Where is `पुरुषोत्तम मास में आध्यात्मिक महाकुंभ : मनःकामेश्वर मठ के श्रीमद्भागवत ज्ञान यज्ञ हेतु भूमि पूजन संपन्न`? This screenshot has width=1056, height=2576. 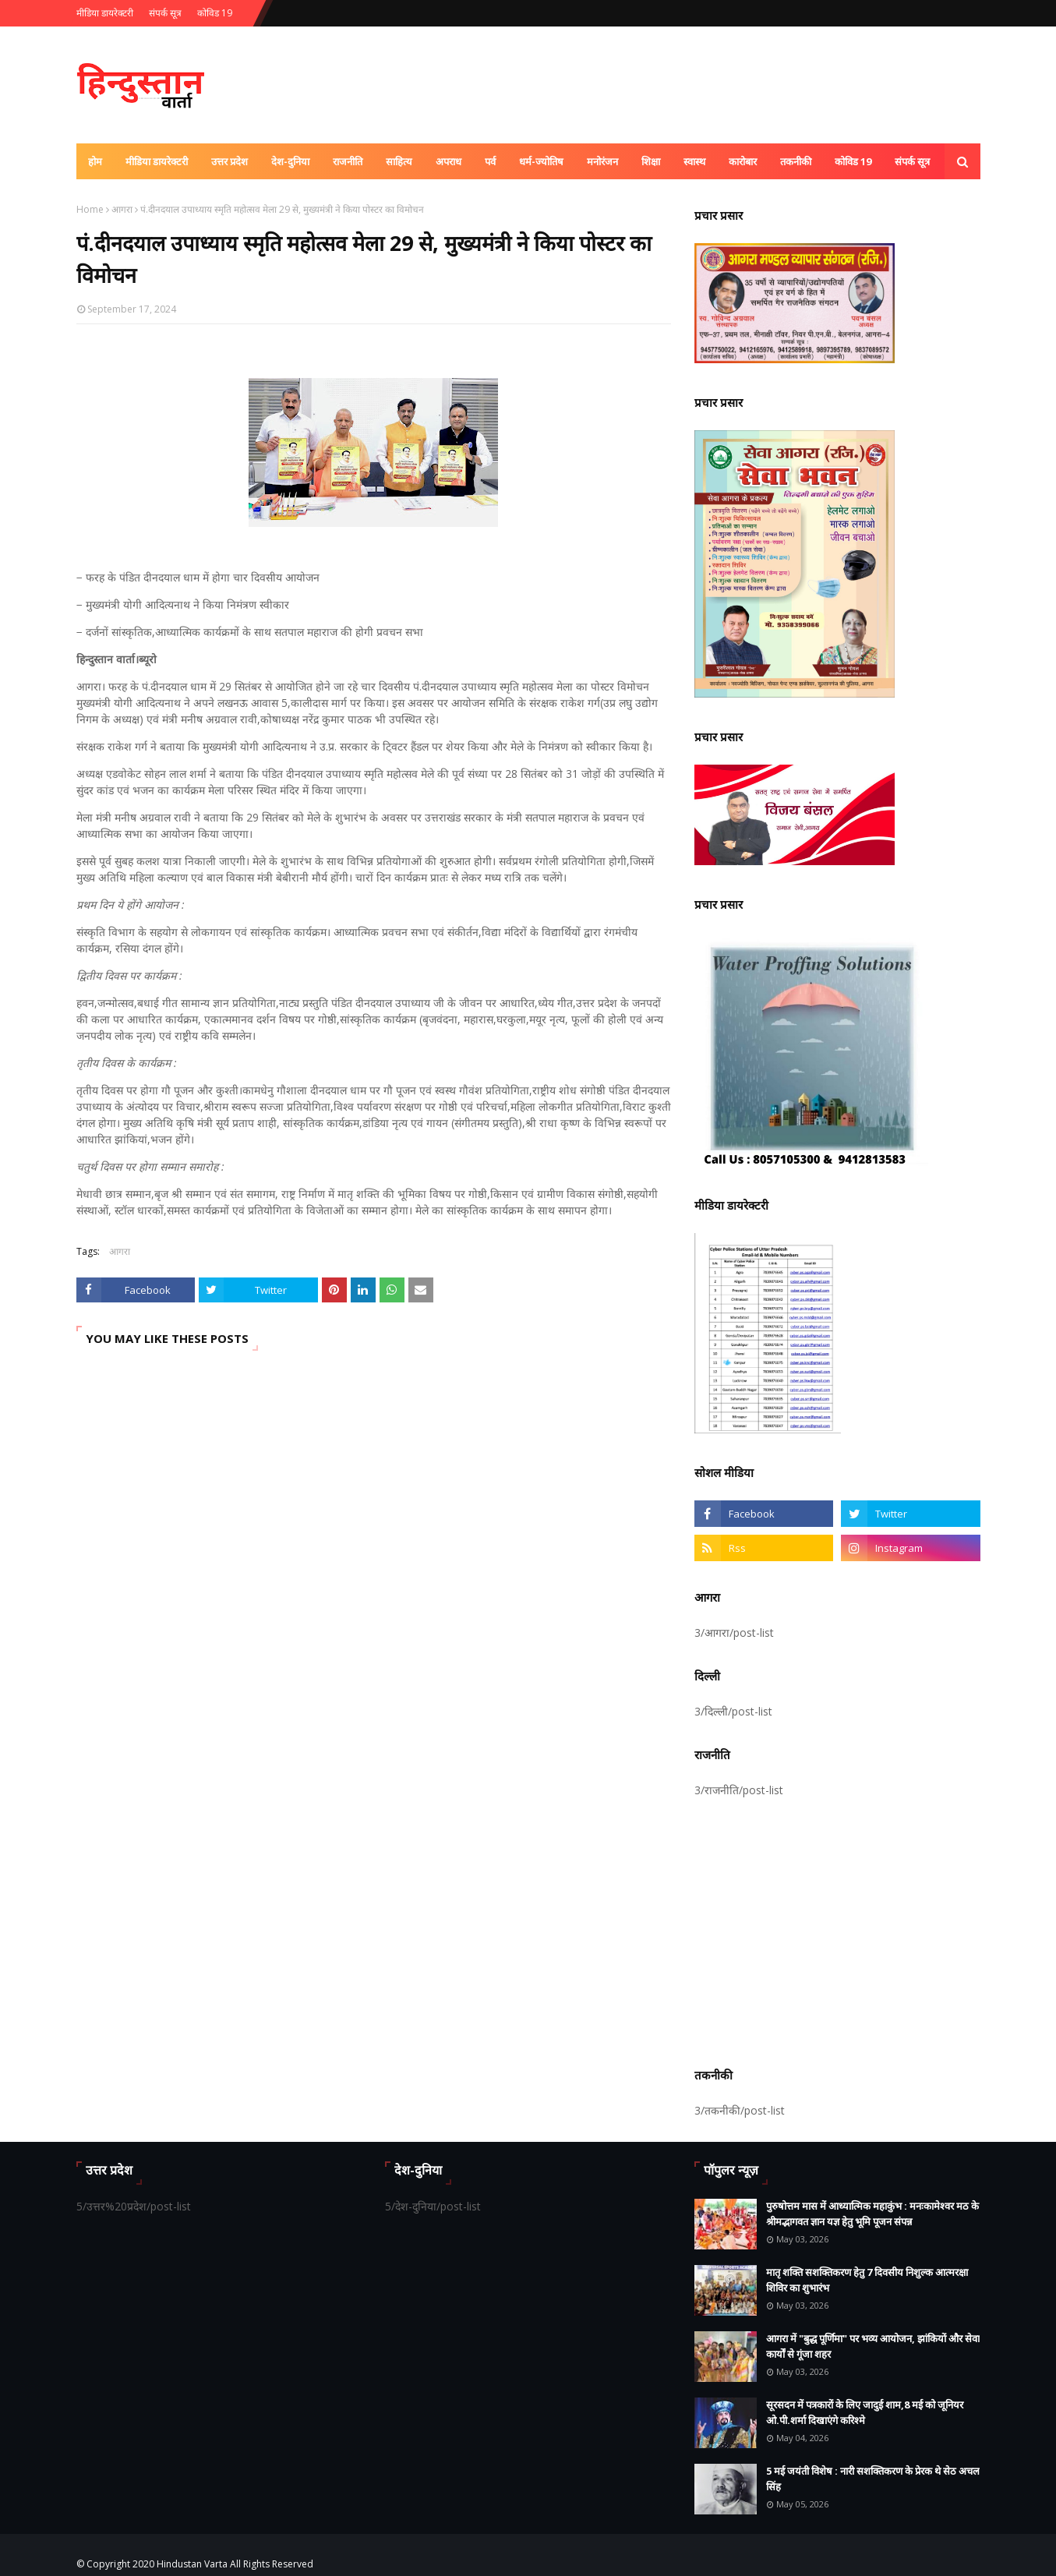 पुरुषोत्तम मास में आध्यात्मिक महाकुंभ : मनःकामेश्वर मठ के श्रीमद्भागवत ज्ञान यज्ञ हेतु भूमि पूजन संपन्न is located at coordinates (872, 2213).